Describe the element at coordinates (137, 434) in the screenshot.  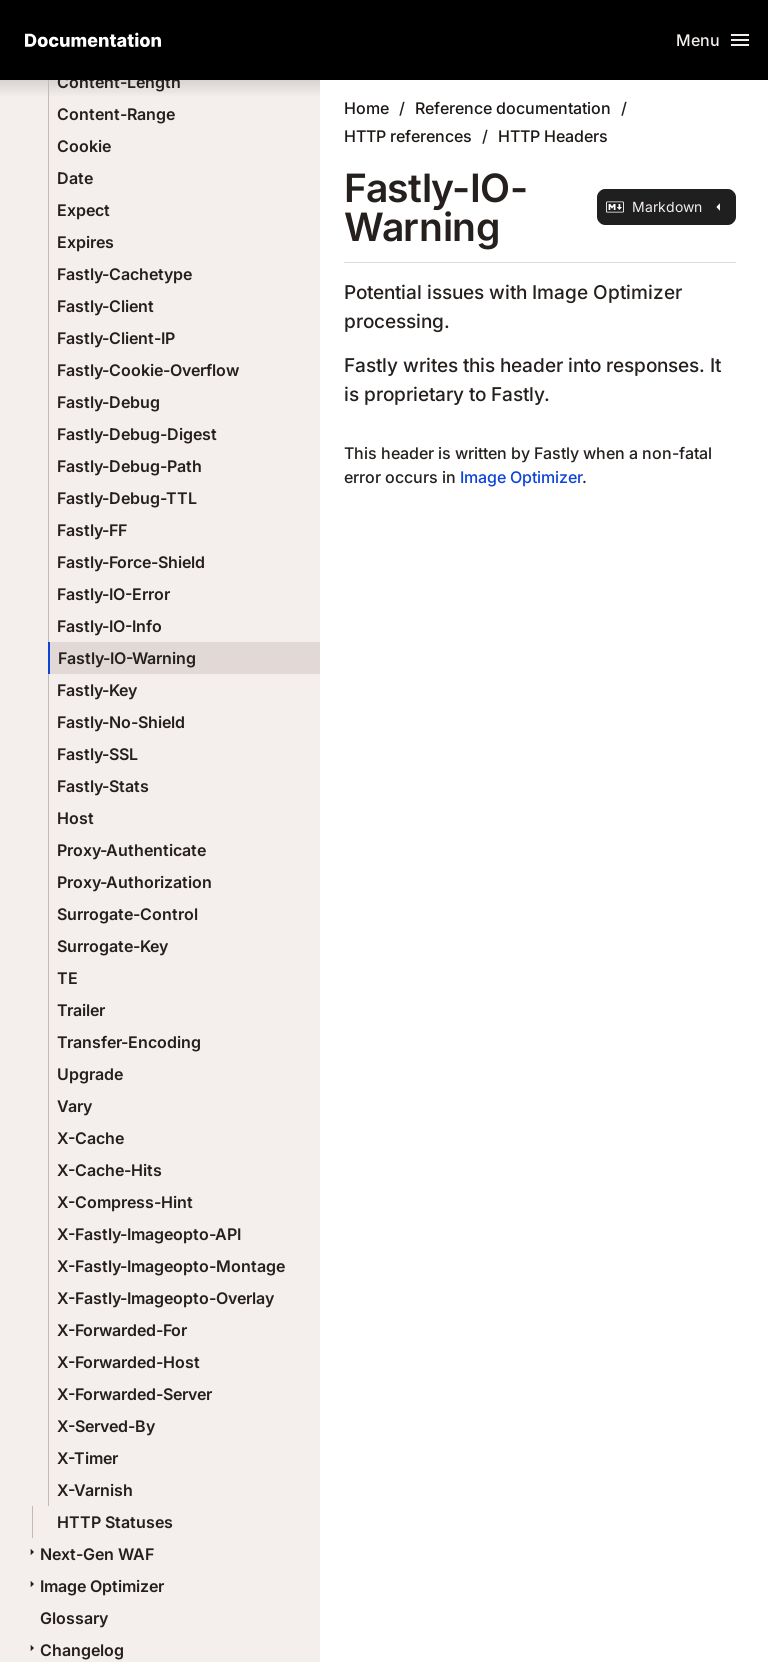
I see `Fastly-Debug-Digest` at that location.